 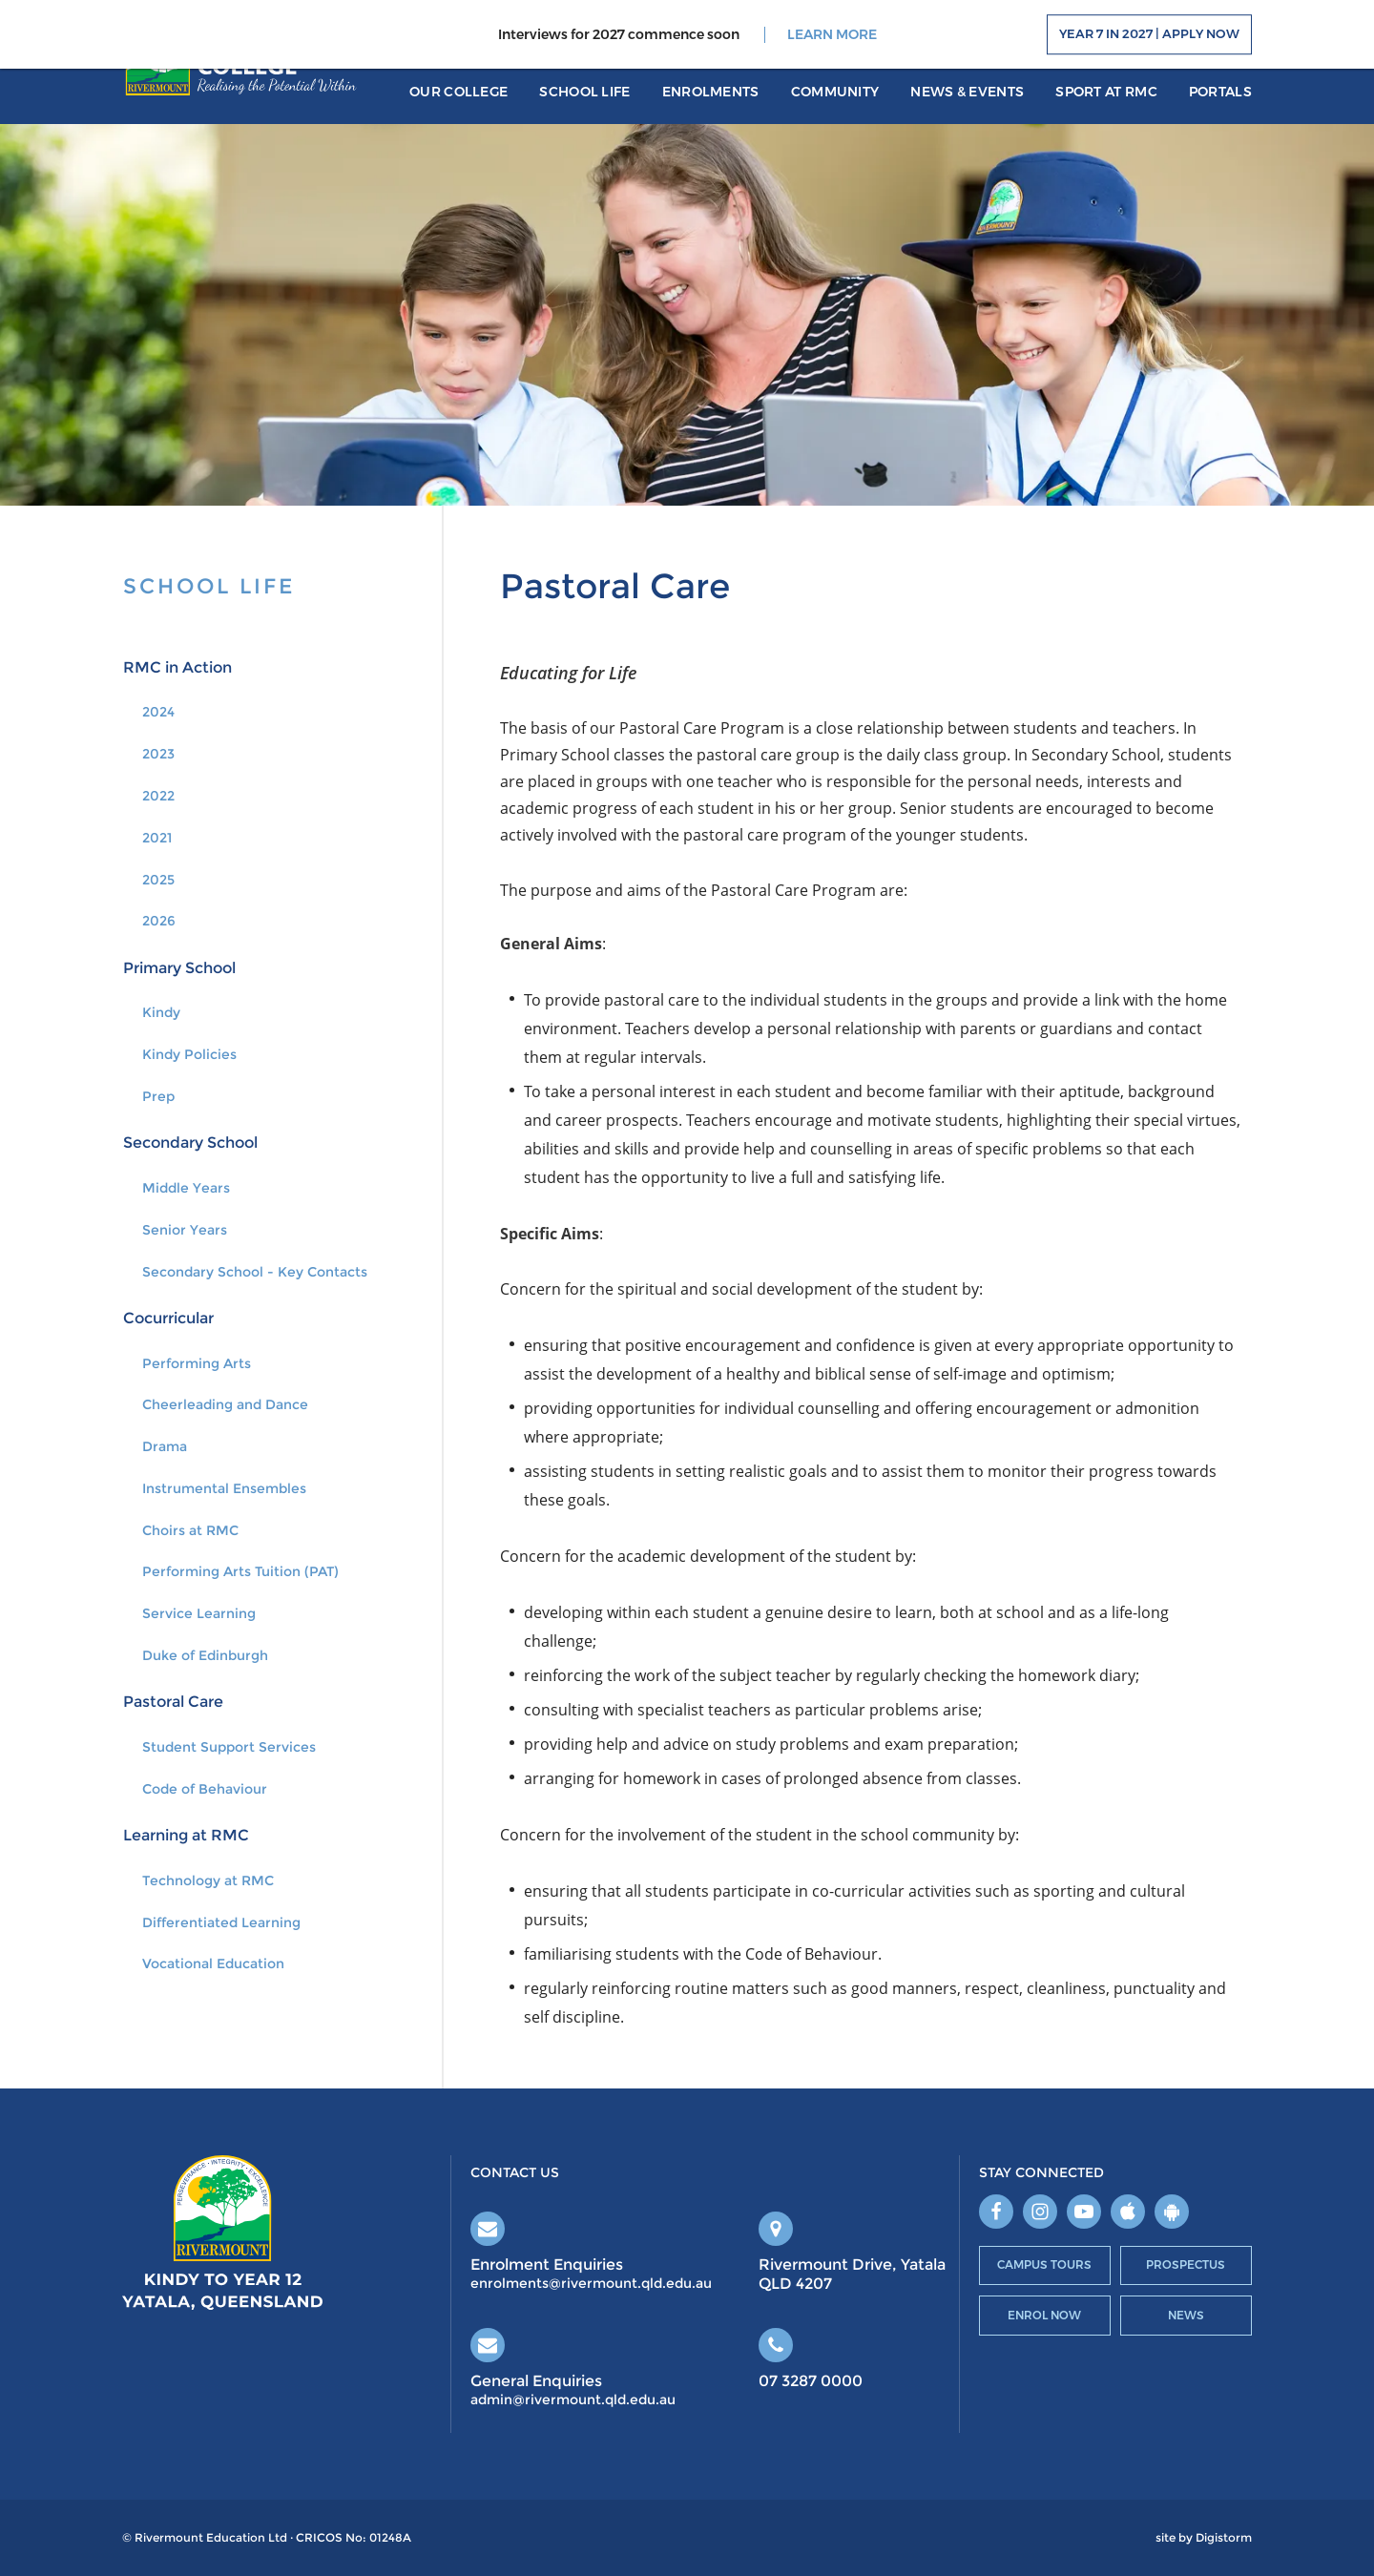 What do you see at coordinates (1203, 2538) in the screenshot?
I see `site by Digistorm` at bounding box center [1203, 2538].